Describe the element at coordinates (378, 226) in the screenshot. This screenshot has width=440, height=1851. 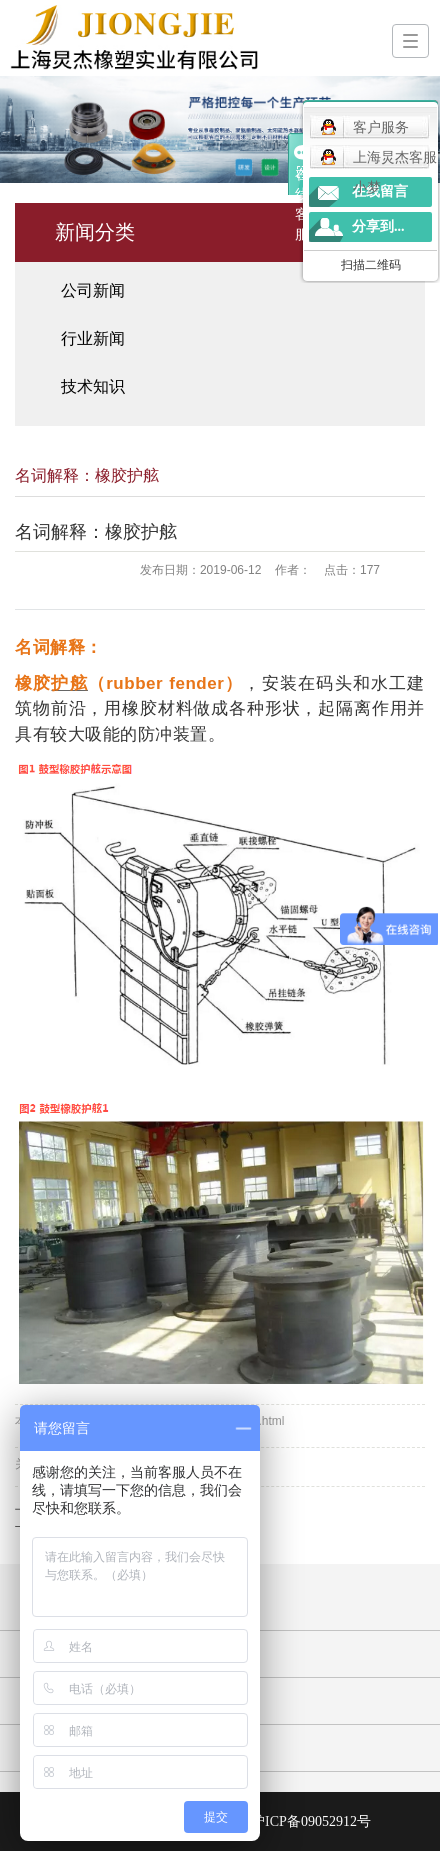
I see `分享到...` at that location.